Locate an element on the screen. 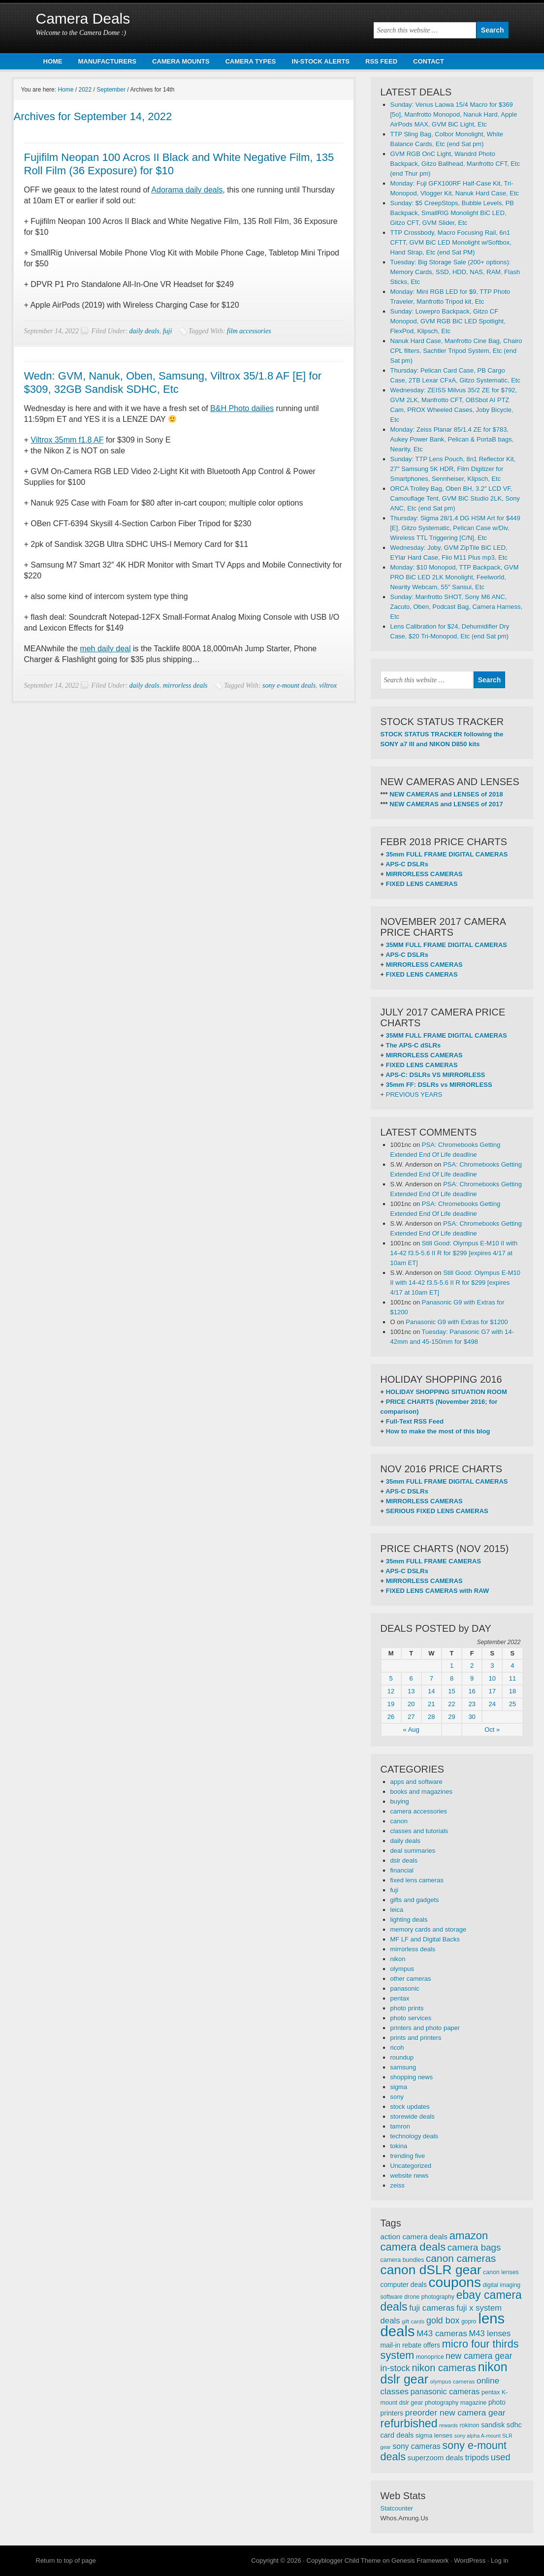 This screenshot has height=2576, width=544. Nanuk Hard Case, Manfrotto Cine Bag, Chairo CPL filters, Sachtler Tripod System, Etc (end Sat pm) is located at coordinates (456, 350).